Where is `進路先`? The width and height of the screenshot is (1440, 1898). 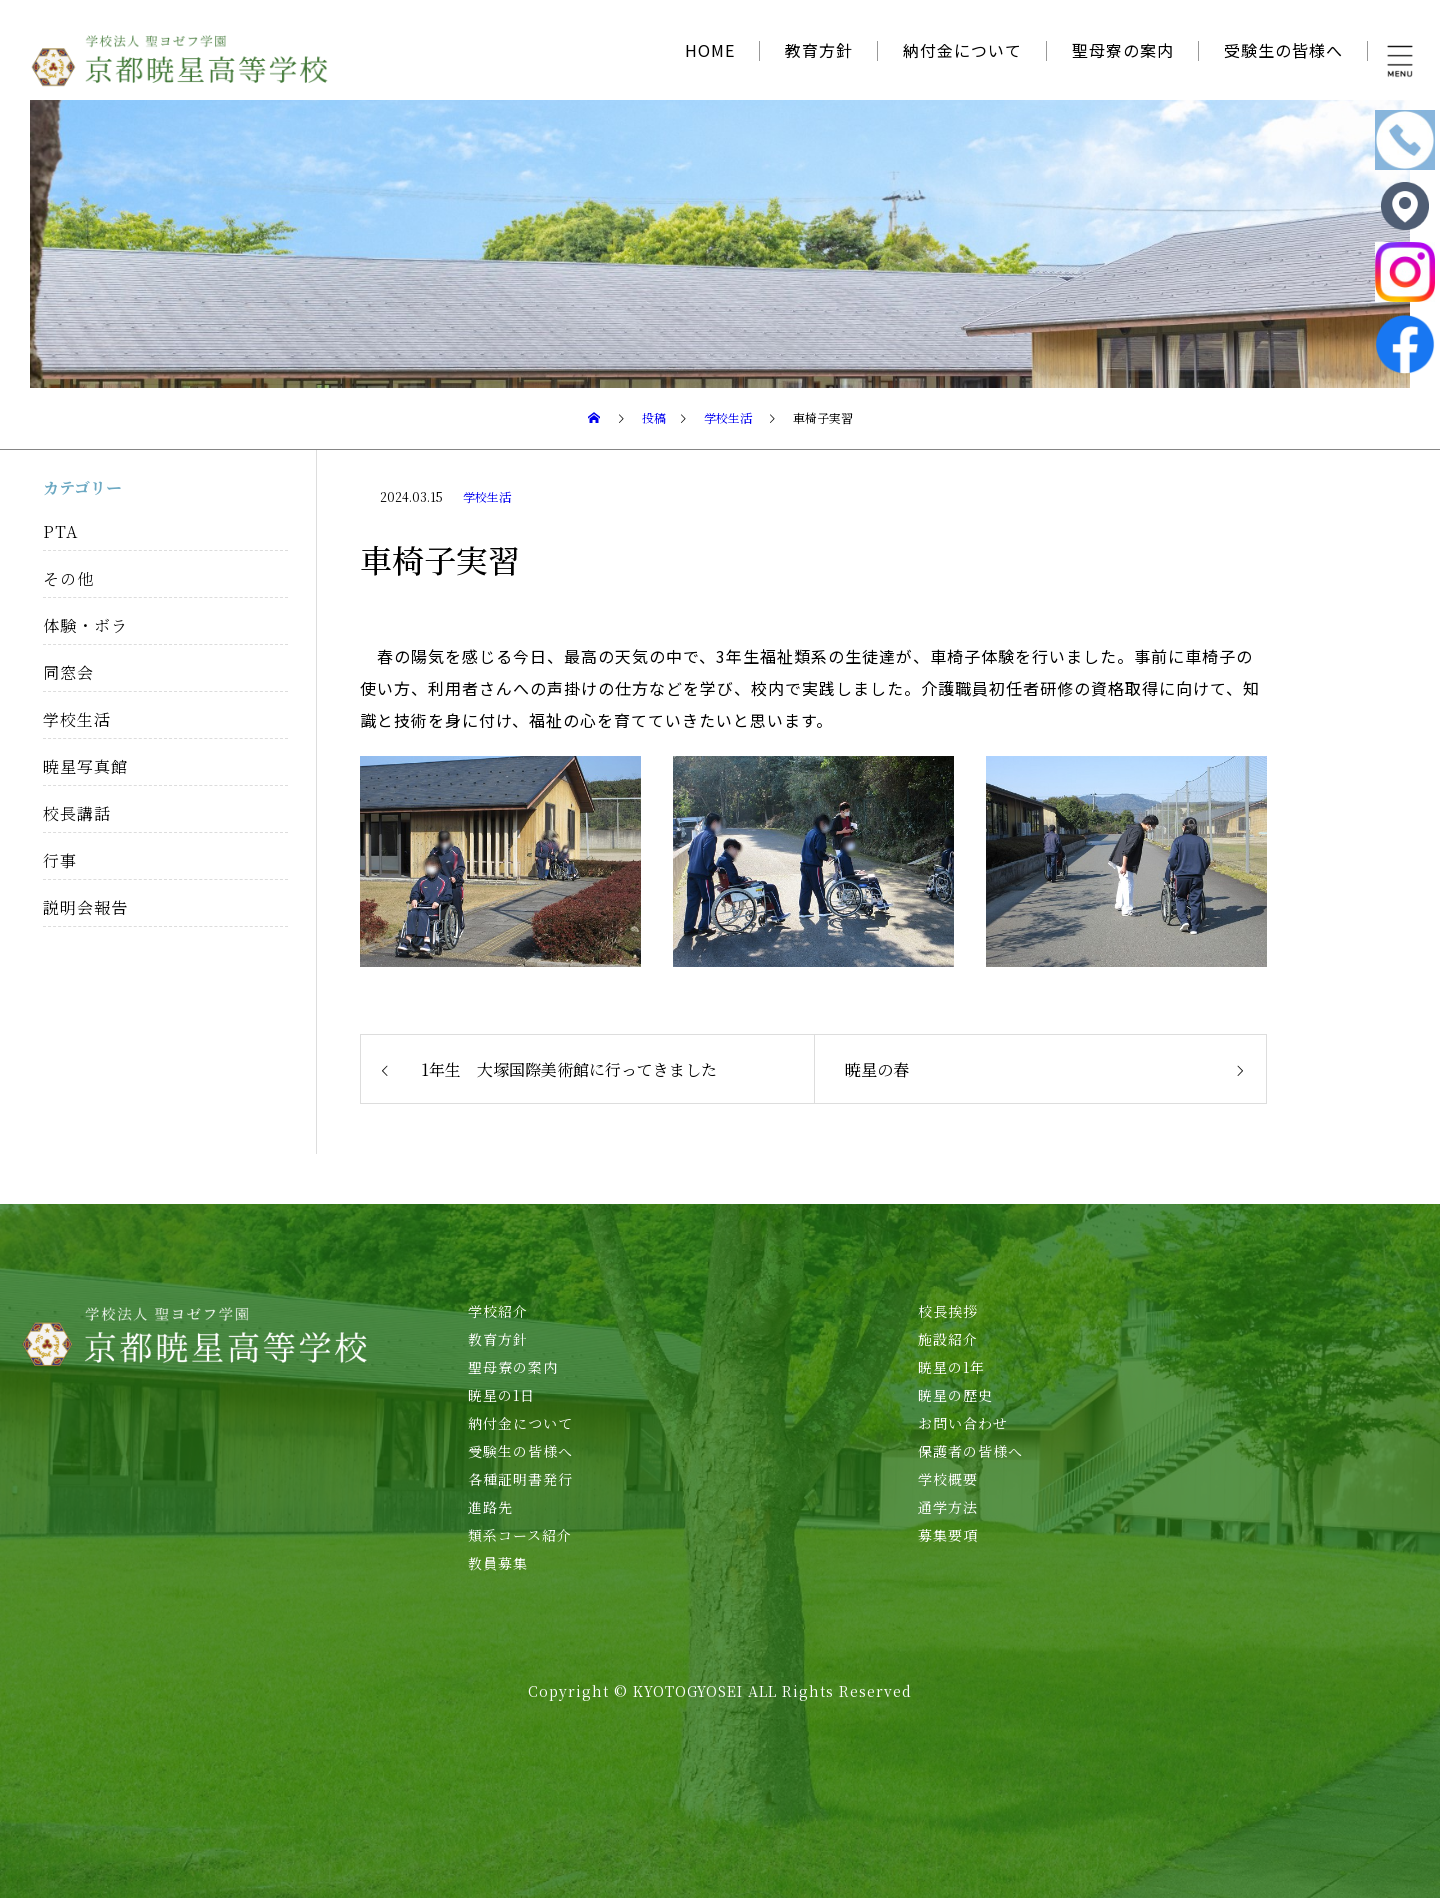
進路先 is located at coordinates (490, 1507).